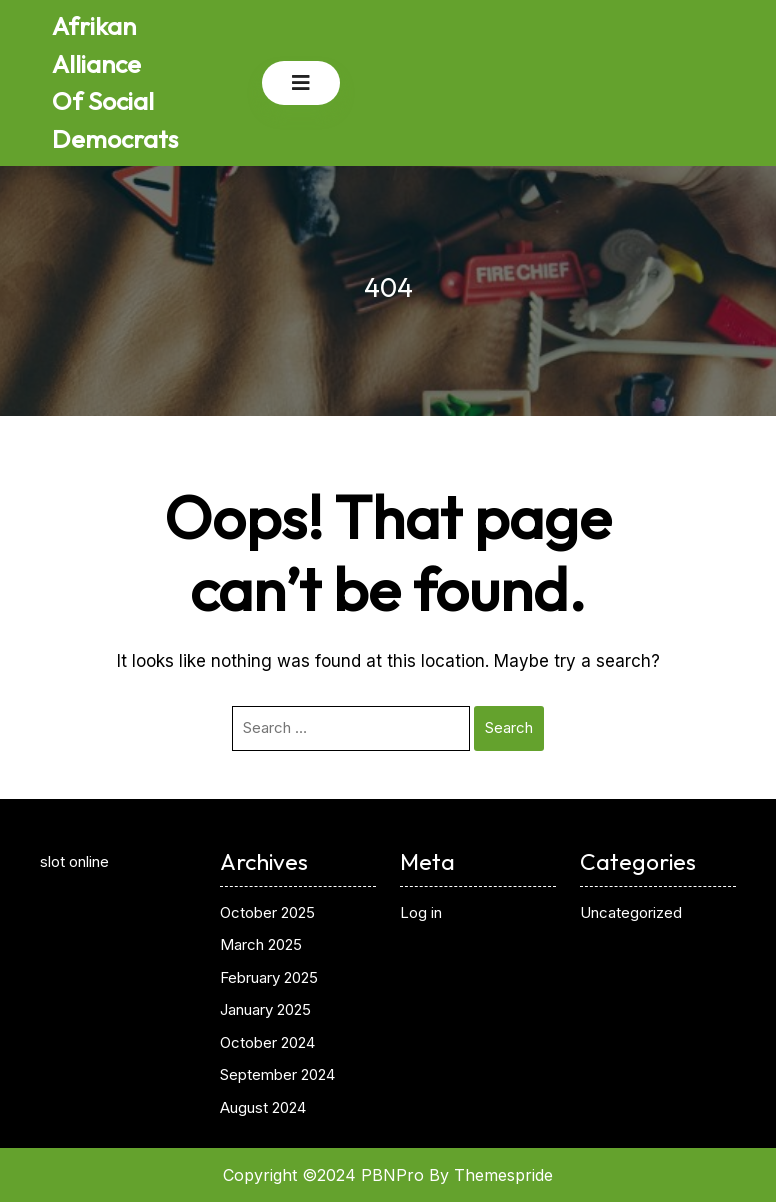  I want to click on October 2025, so click(267, 912).